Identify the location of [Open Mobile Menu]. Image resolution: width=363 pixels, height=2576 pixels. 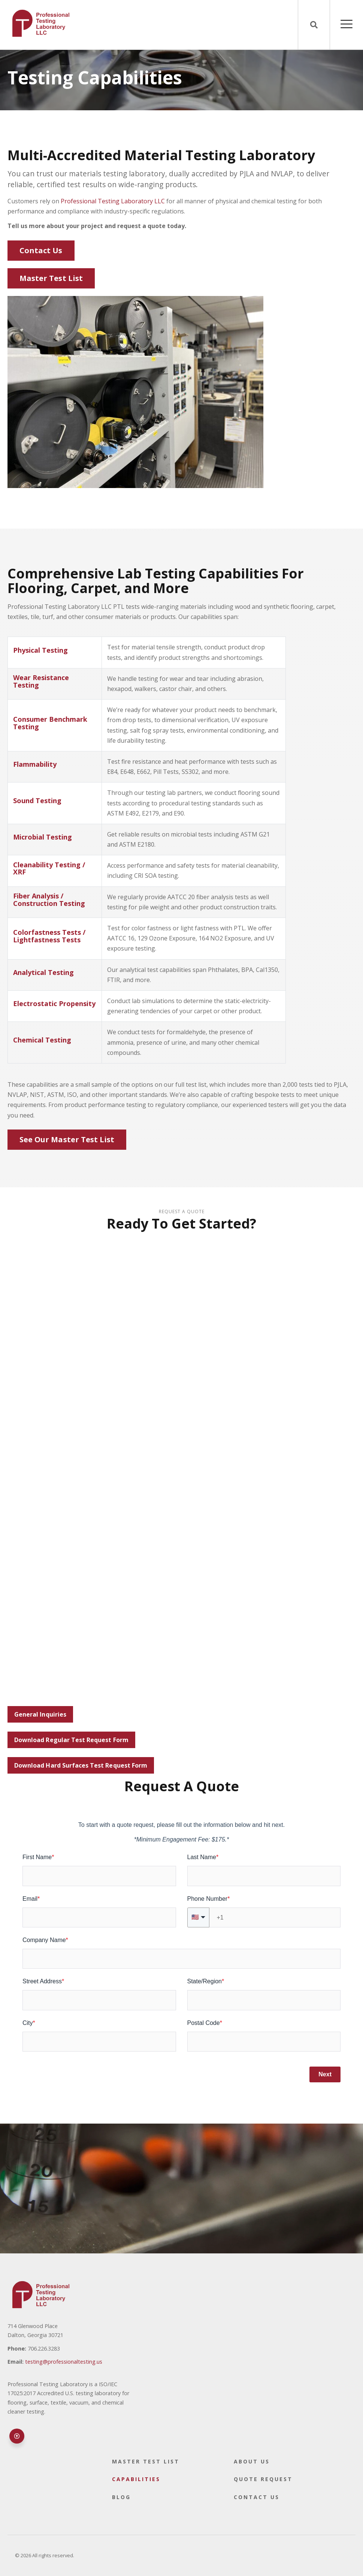
(346, 25).